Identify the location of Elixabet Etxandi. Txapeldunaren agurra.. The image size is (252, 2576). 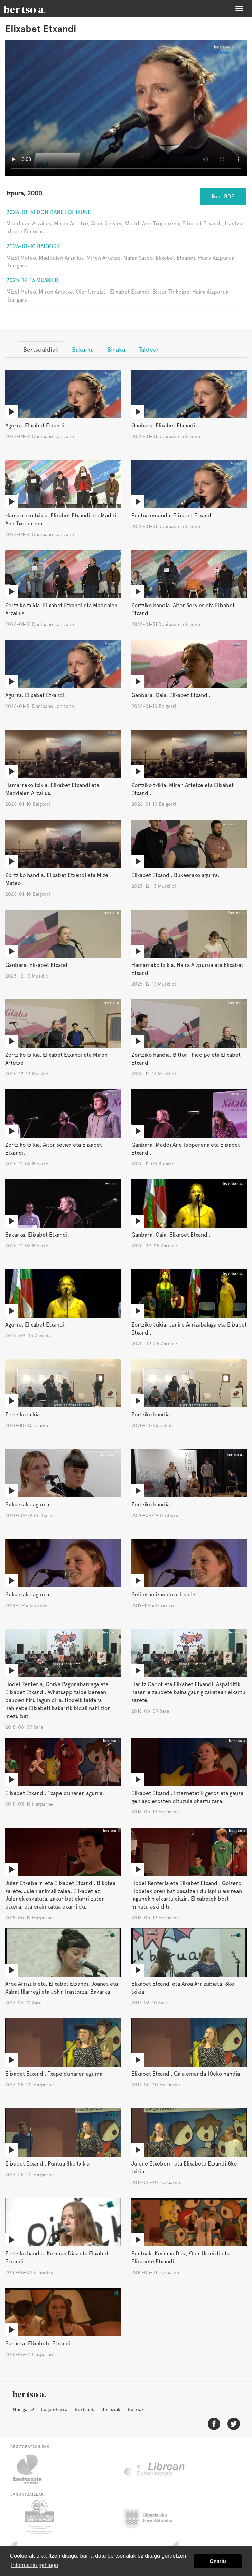
(54, 1793).